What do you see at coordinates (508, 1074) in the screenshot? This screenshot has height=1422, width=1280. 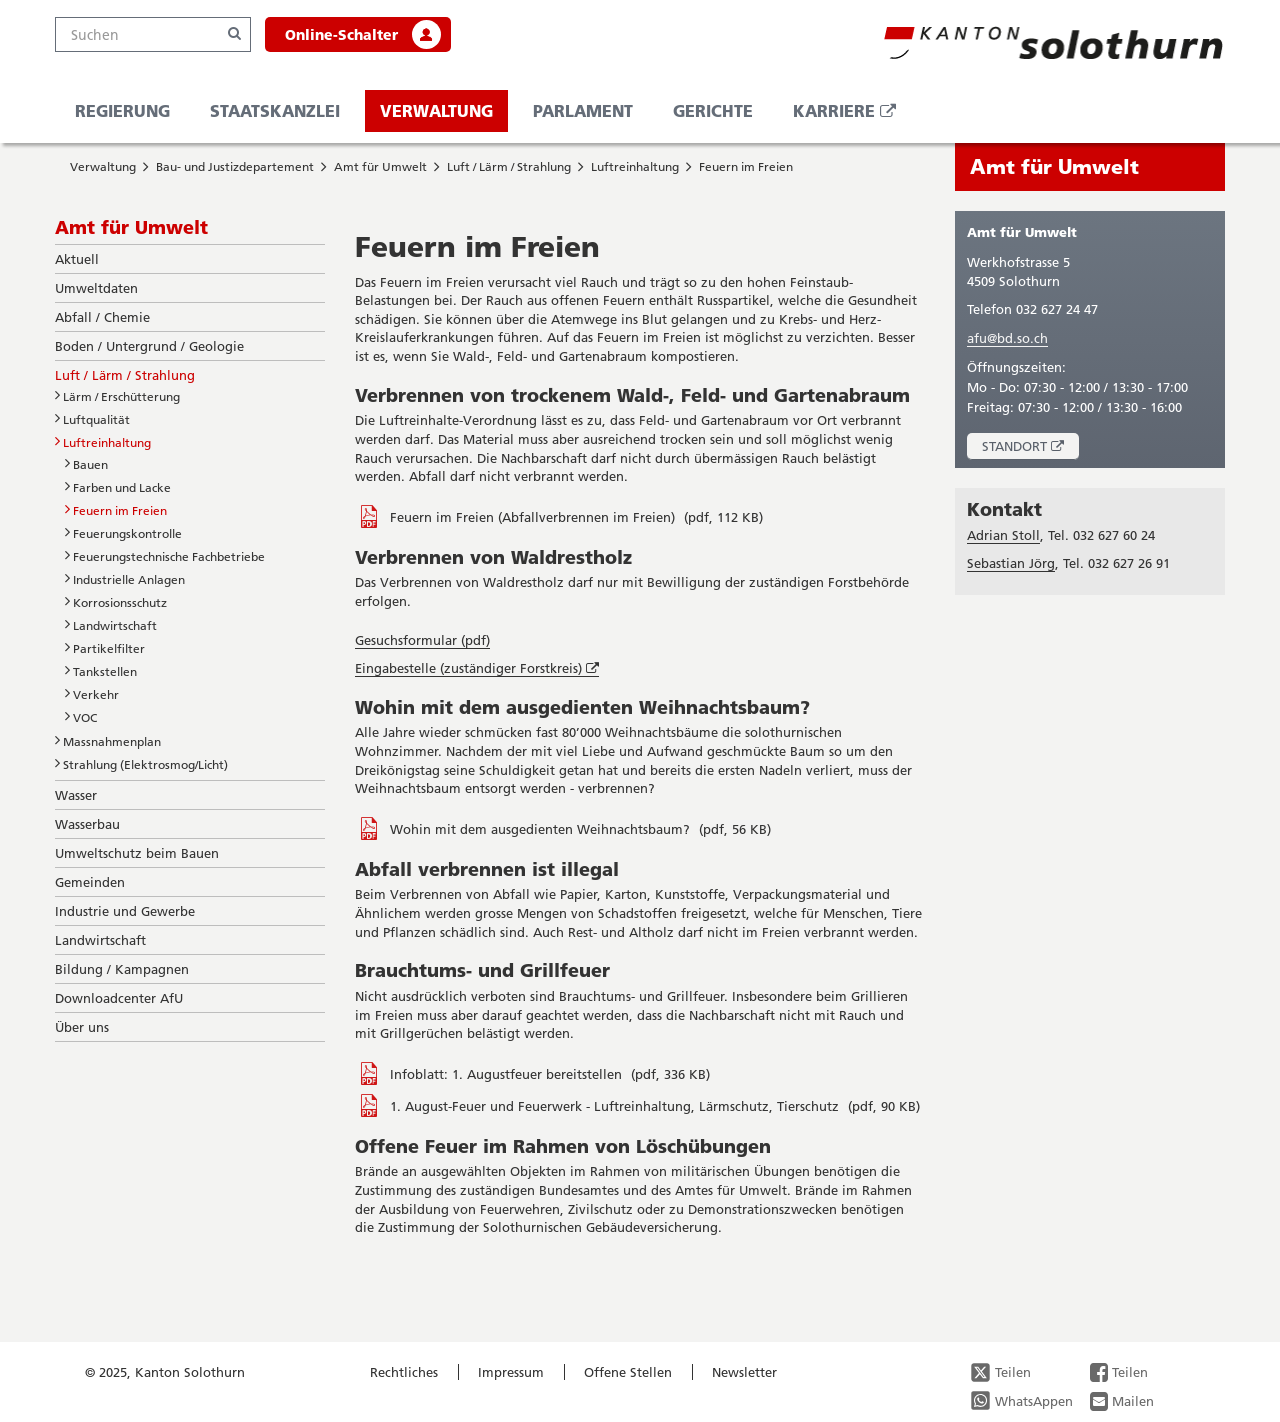 I see `Infoblatt: 1. Augustfeuer bereitstellen` at bounding box center [508, 1074].